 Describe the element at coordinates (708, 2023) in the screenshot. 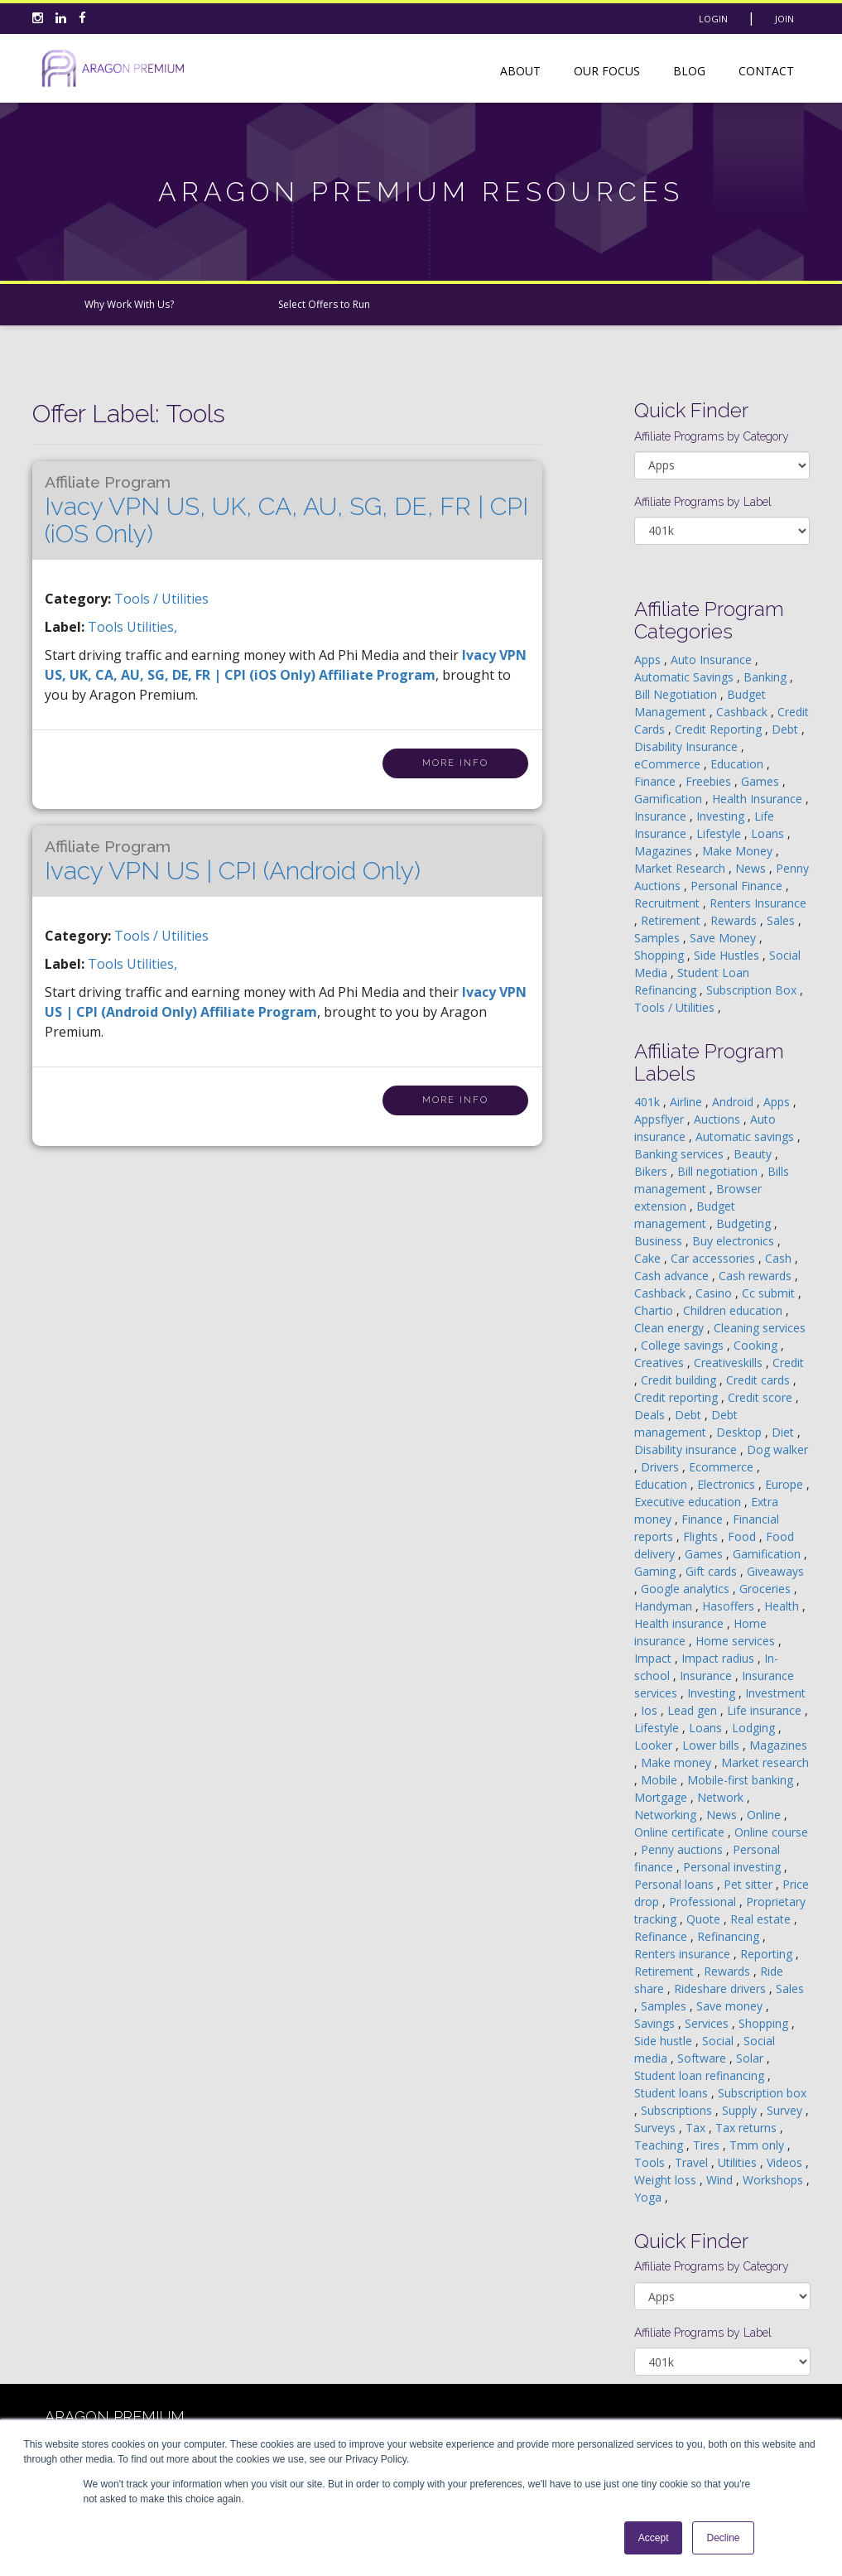

I see `Services` at that location.